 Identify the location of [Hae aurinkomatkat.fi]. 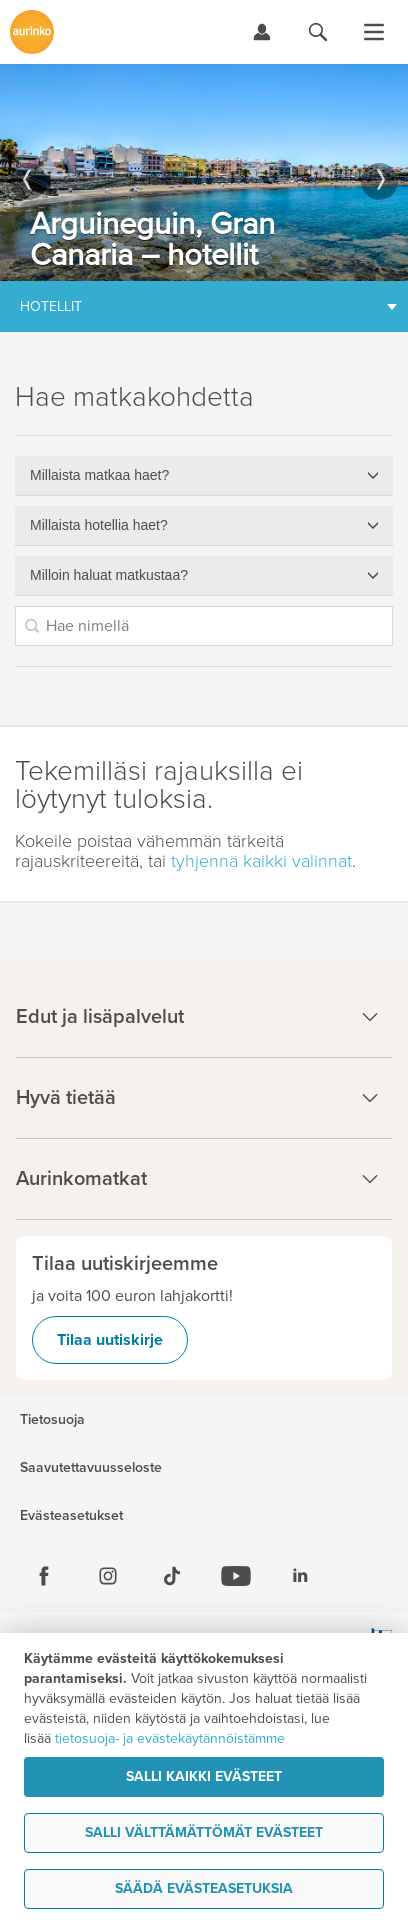
(318, 32).